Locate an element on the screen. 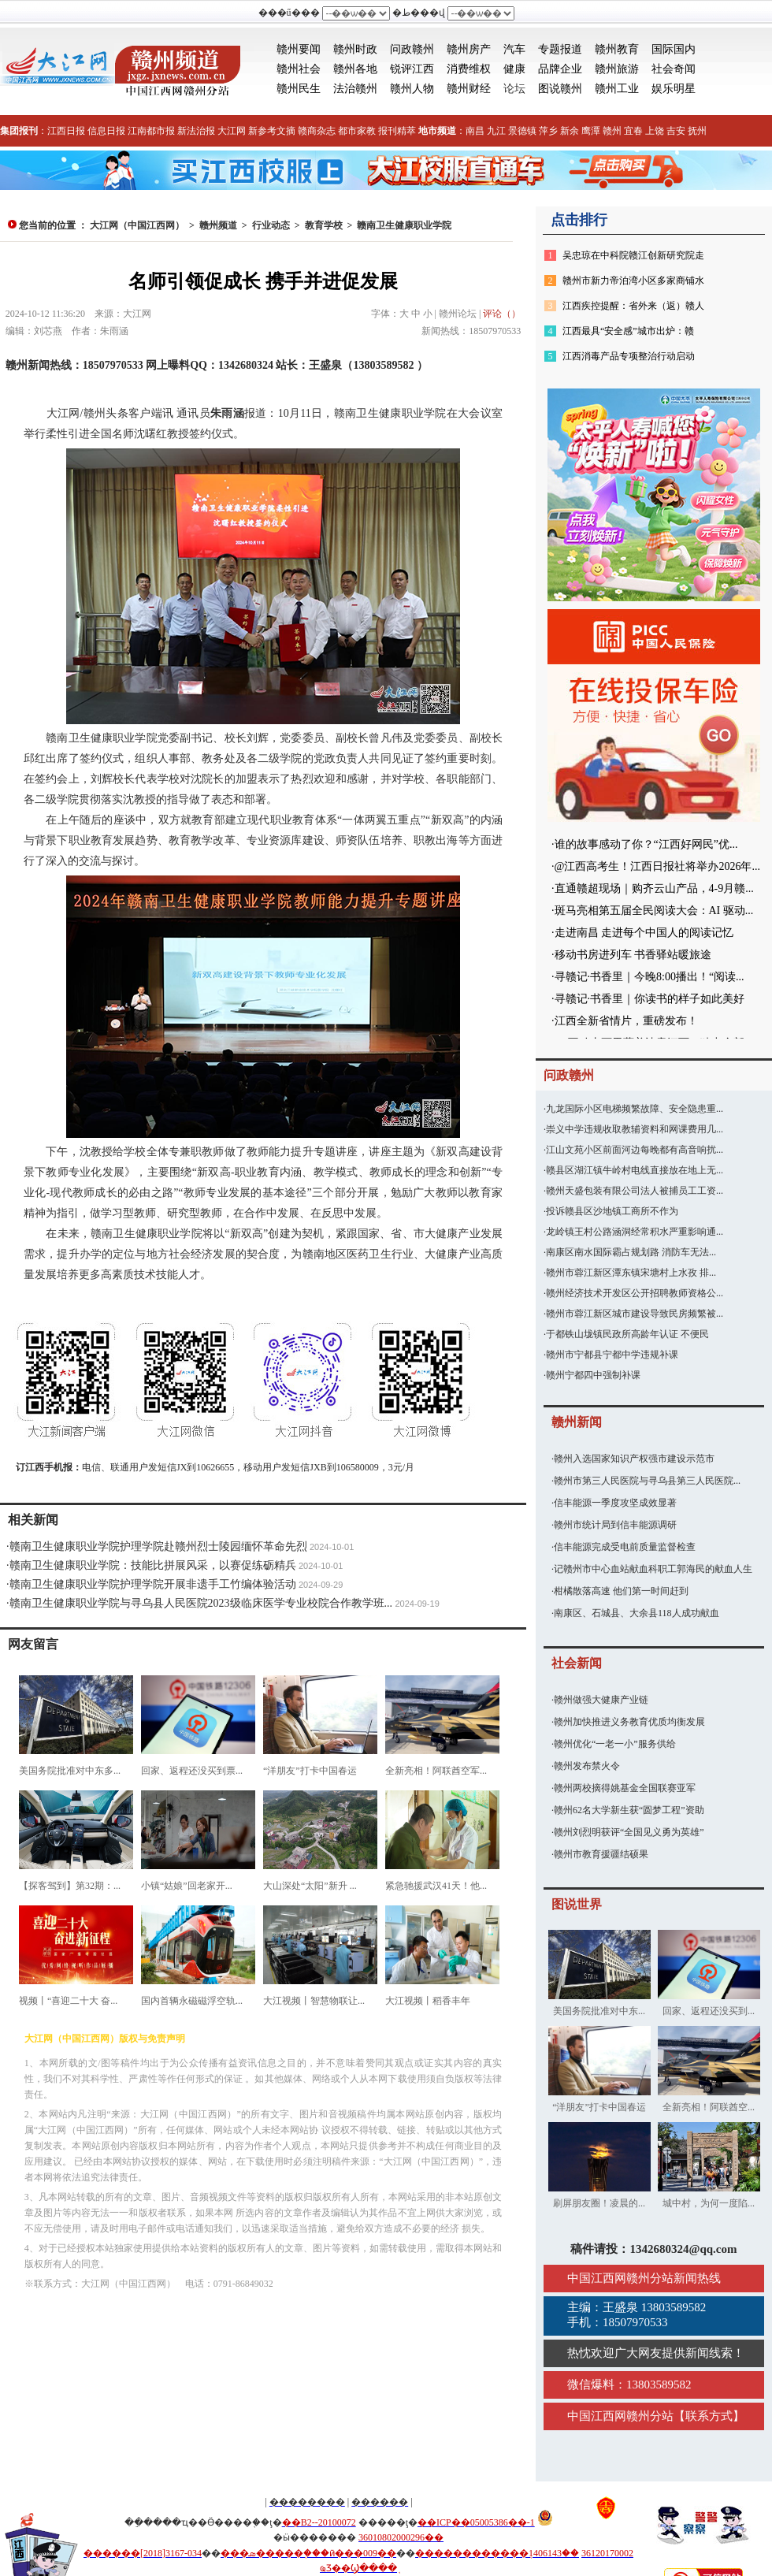  九龙国际小区电梯频繁故障、安全隐患重... is located at coordinates (634, 1108).